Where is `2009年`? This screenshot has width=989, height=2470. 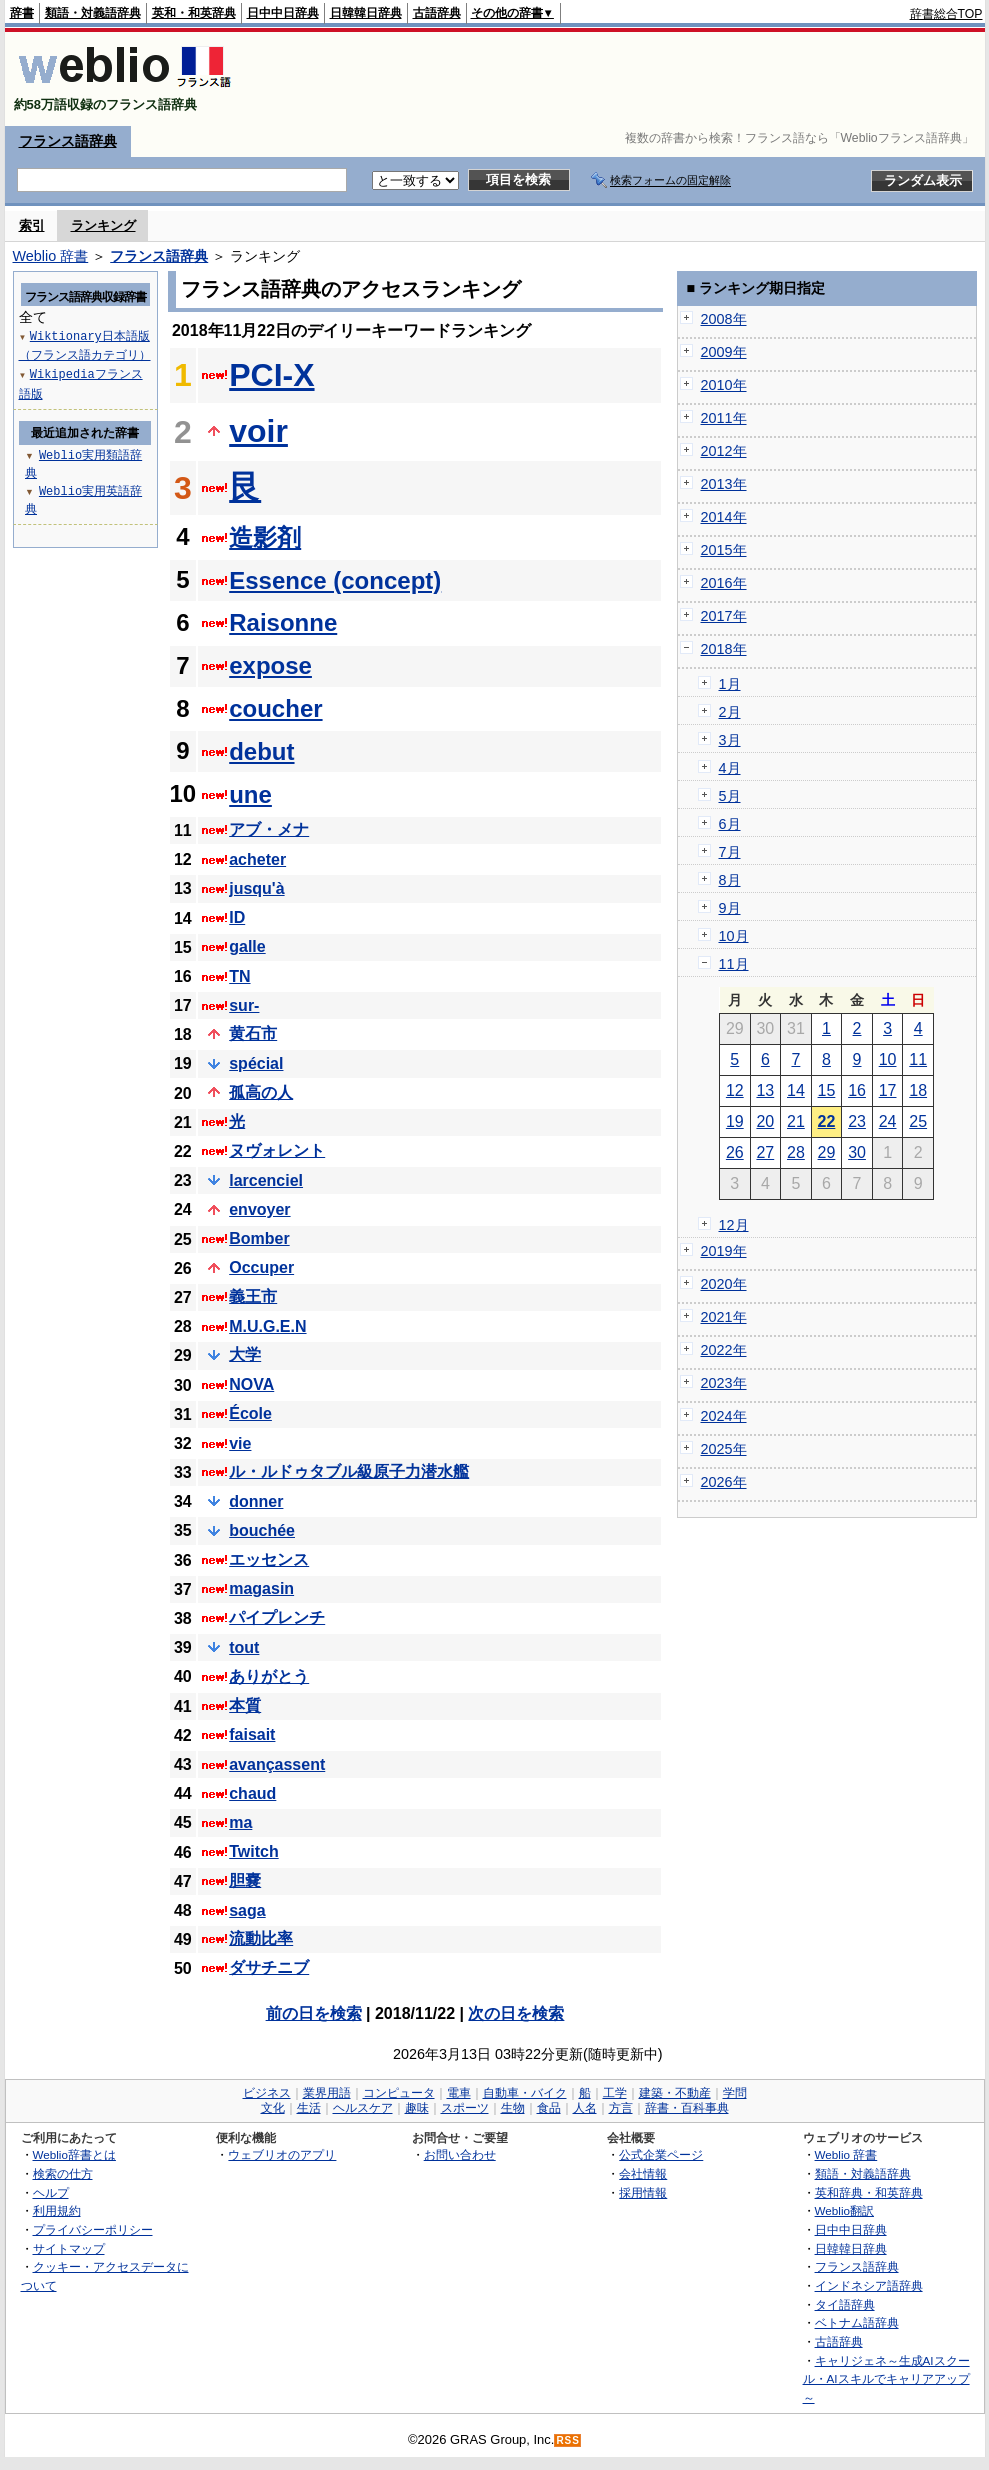
2009年 is located at coordinates (724, 352).